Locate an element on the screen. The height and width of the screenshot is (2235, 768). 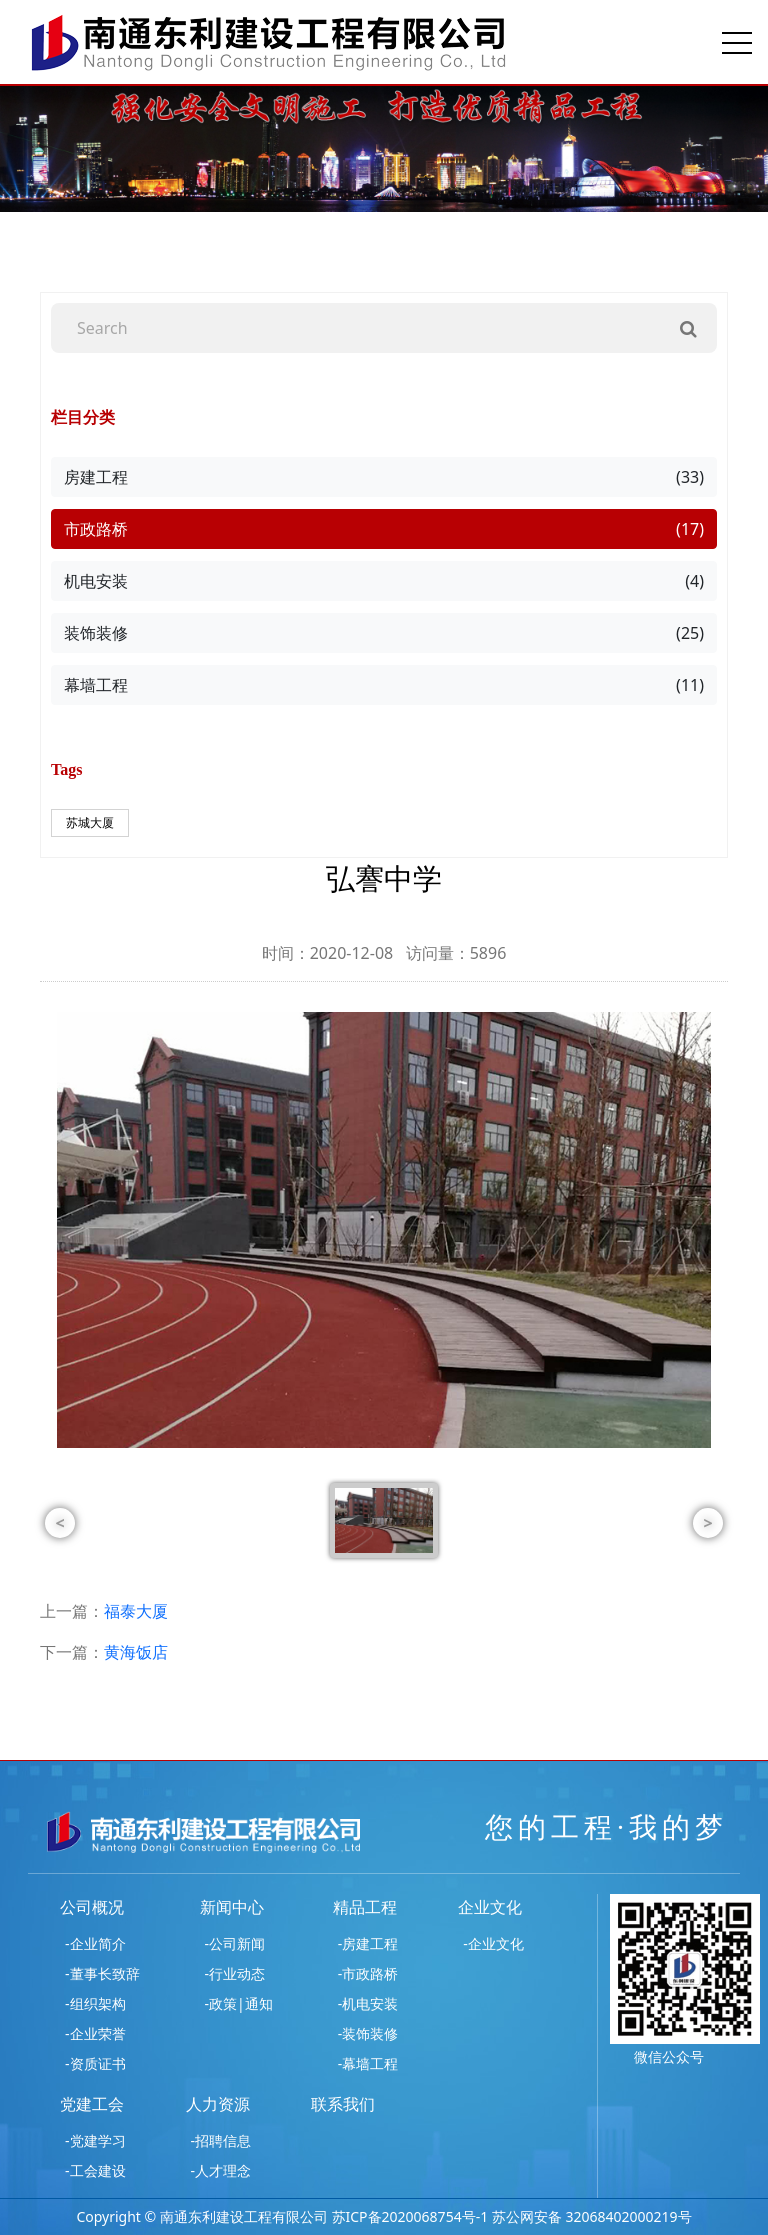
企业文化 is located at coordinates (490, 1907).